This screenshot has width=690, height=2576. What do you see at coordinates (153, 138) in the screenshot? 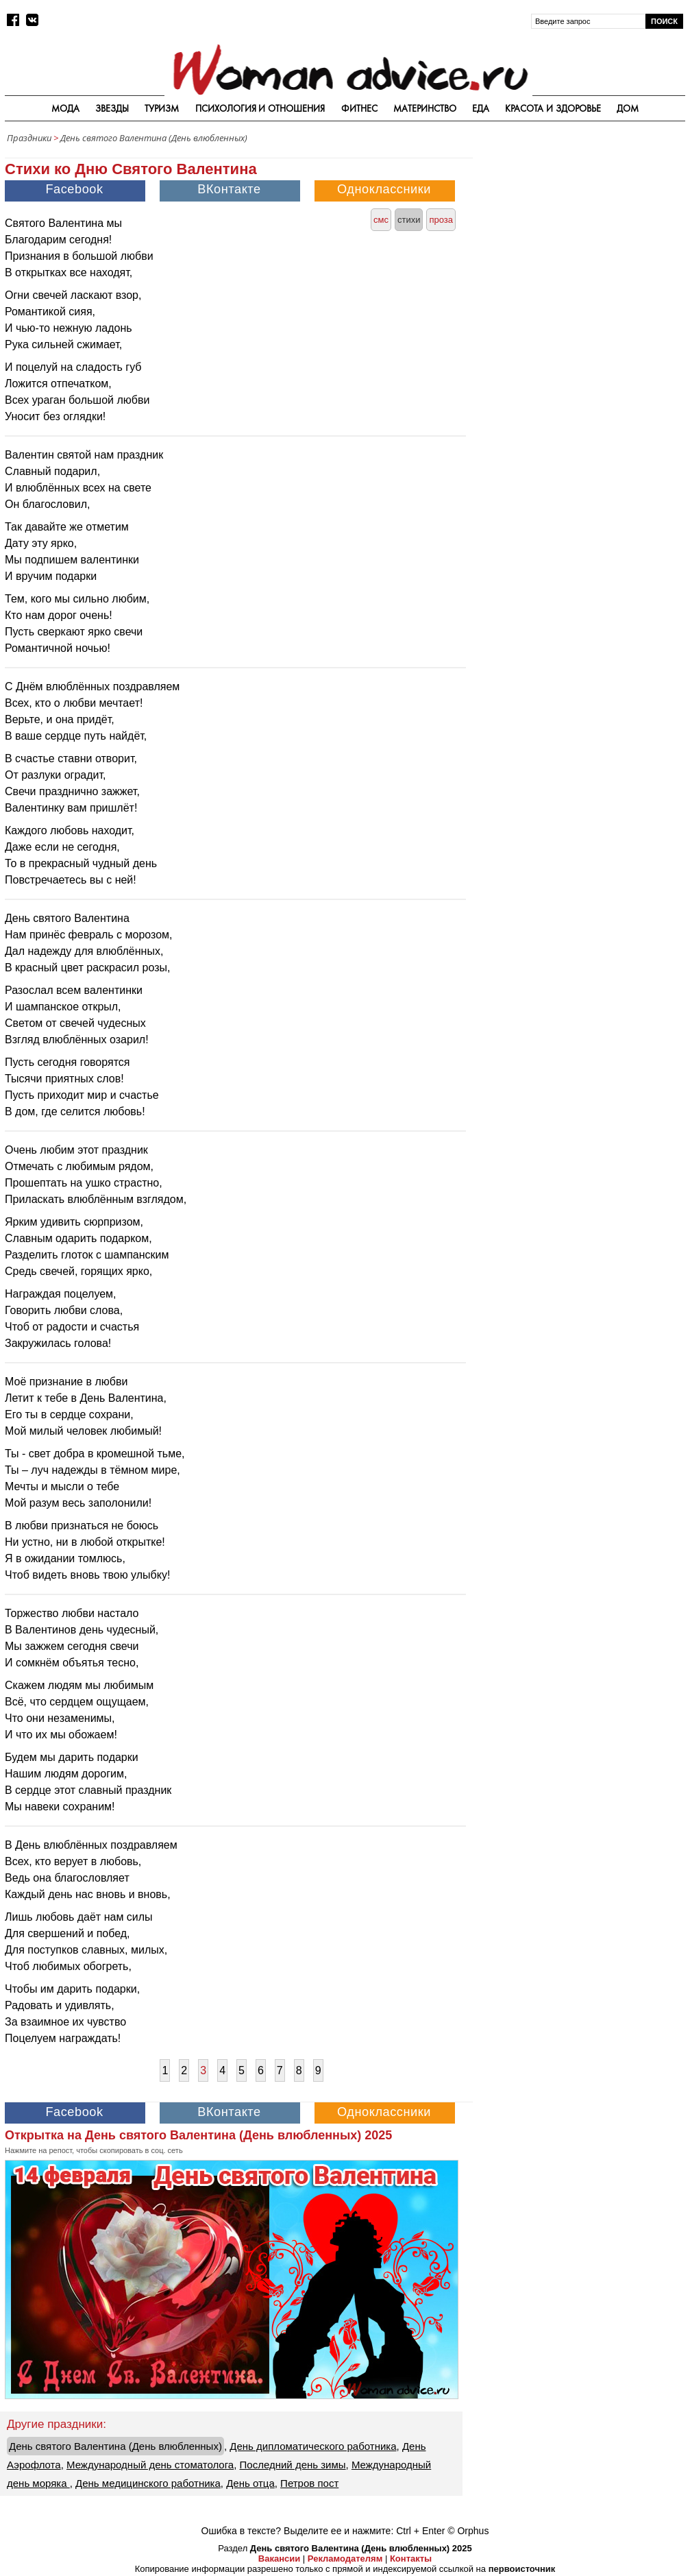
I see `День святого Валентина (День влюбленных)` at bounding box center [153, 138].